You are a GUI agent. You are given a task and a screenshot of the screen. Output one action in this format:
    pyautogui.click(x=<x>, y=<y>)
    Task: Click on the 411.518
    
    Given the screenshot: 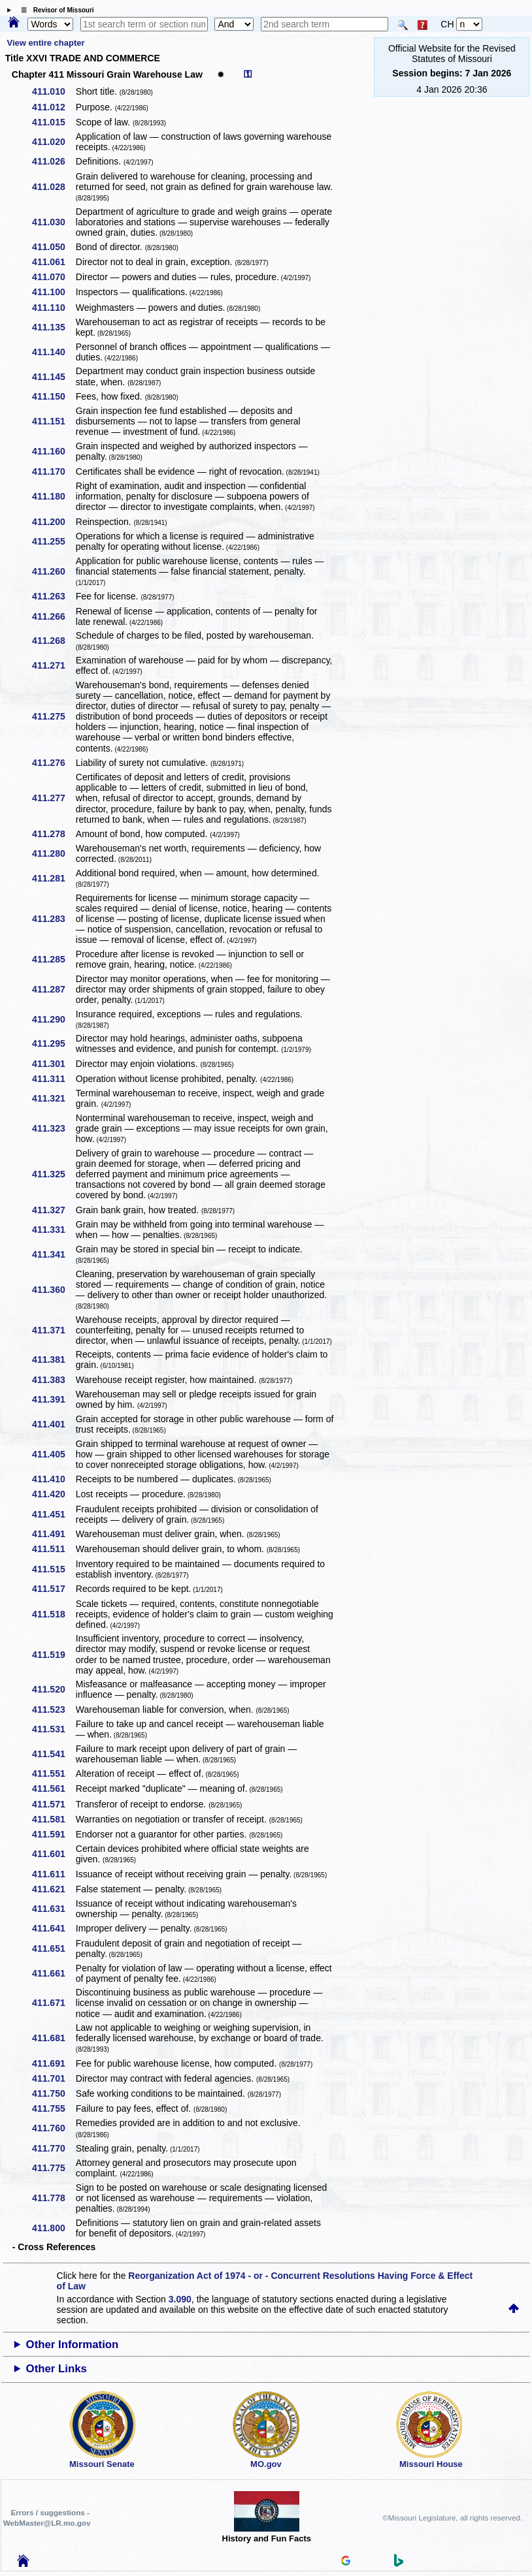 What is the action you would take?
    pyautogui.click(x=53, y=1614)
    